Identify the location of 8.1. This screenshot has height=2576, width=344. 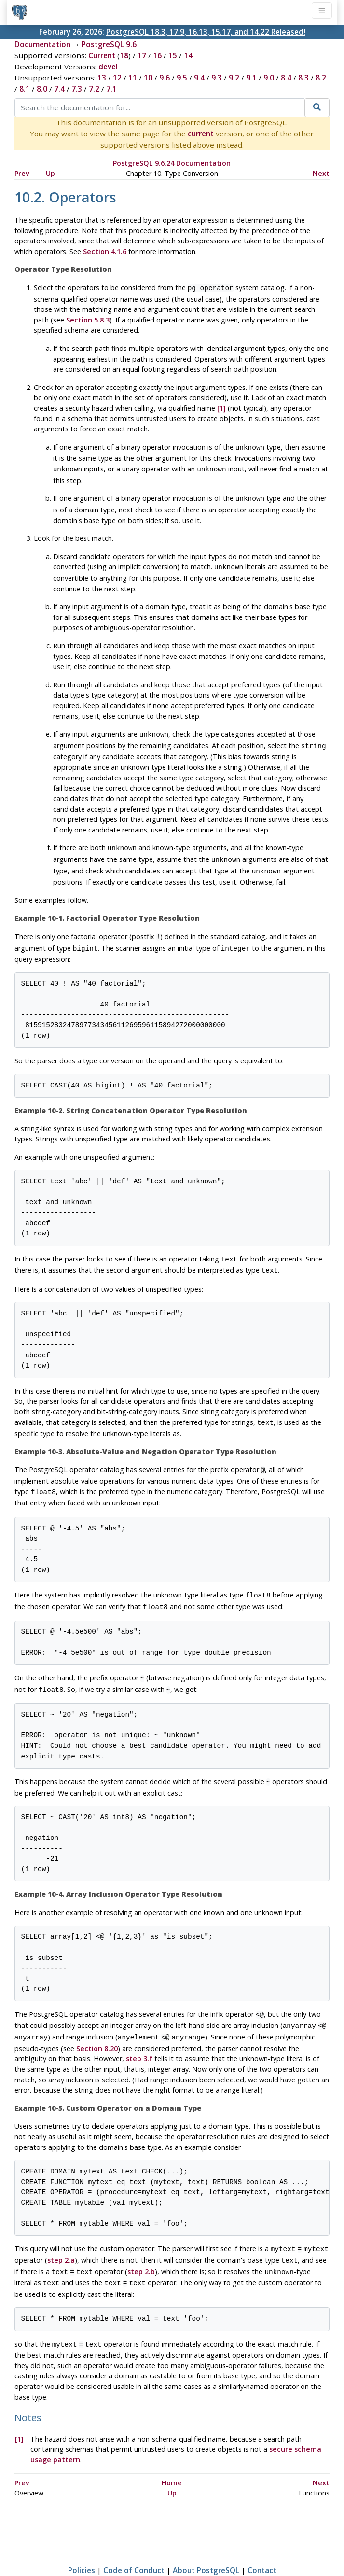
(24, 89).